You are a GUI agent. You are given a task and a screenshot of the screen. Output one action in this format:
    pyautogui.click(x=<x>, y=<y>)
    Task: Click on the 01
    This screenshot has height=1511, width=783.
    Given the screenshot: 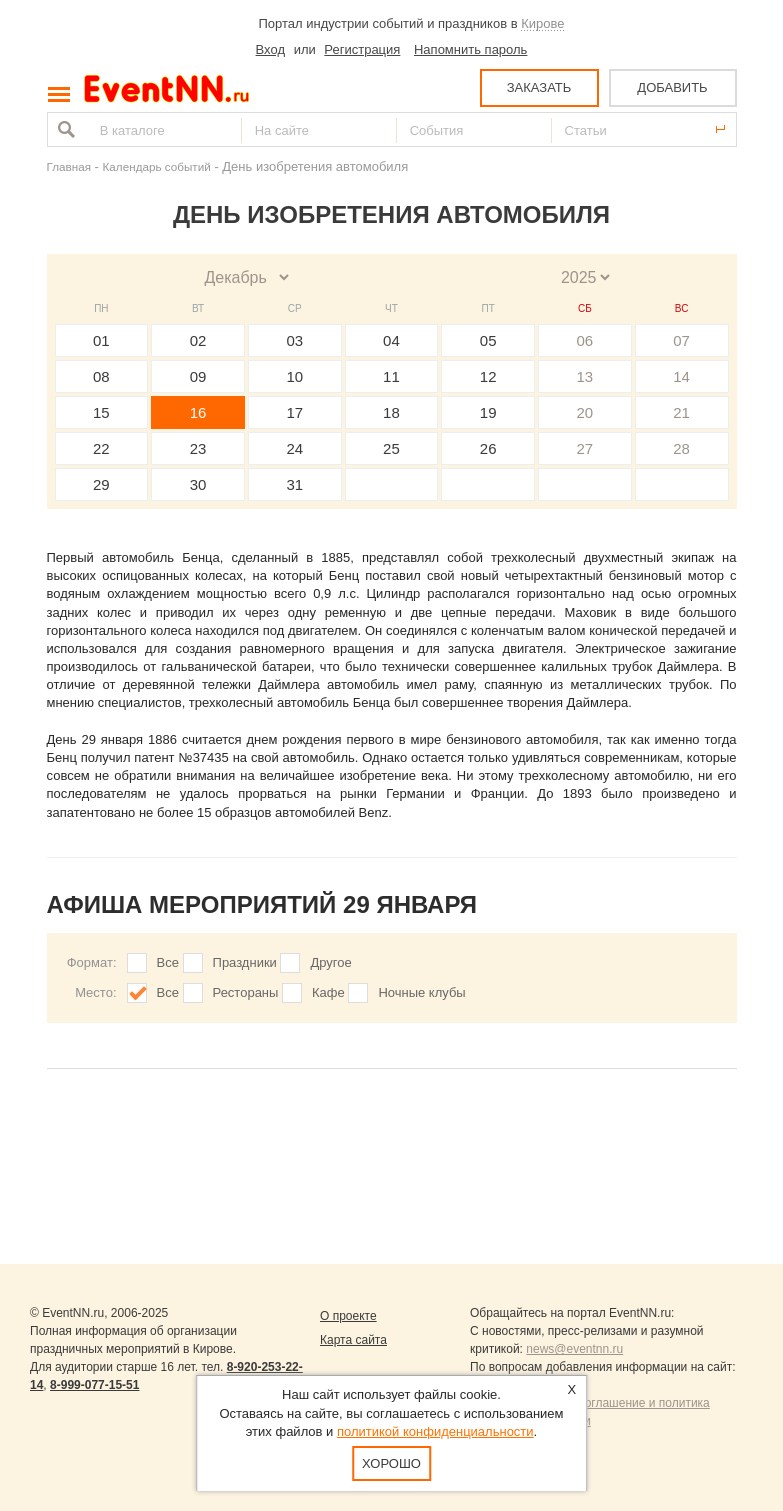 What is the action you would take?
    pyautogui.click(x=101, y=340)
    